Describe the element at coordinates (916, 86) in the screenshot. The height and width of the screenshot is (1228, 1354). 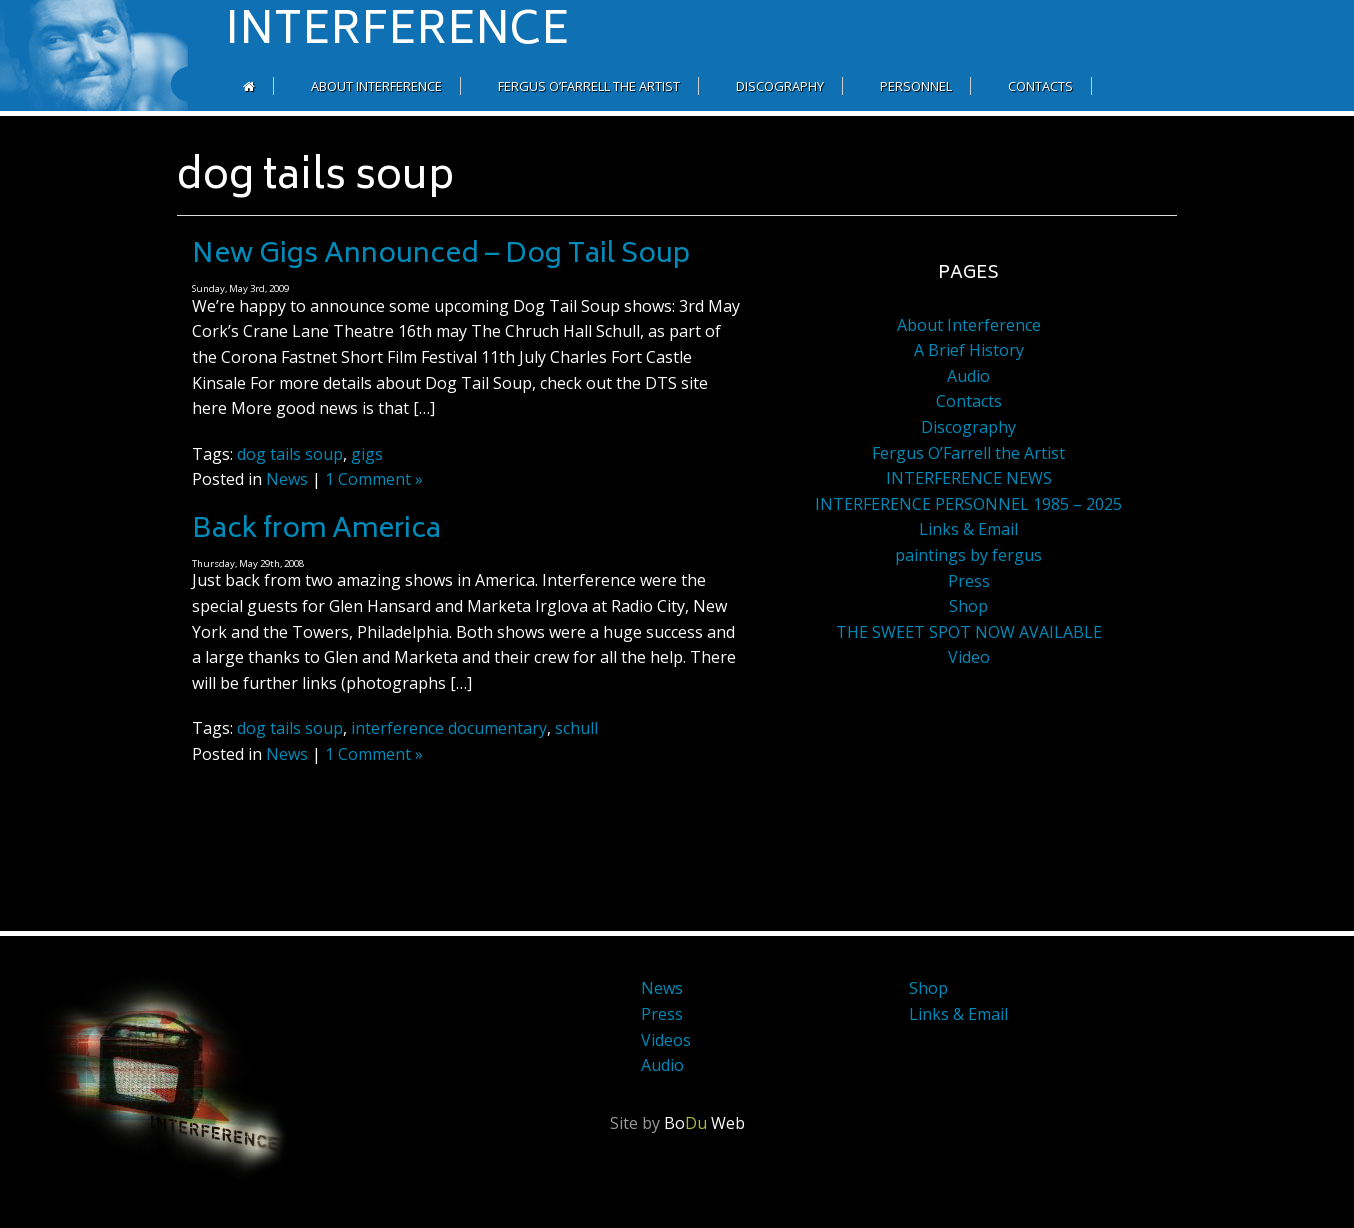
I see `Personnel` at that location.